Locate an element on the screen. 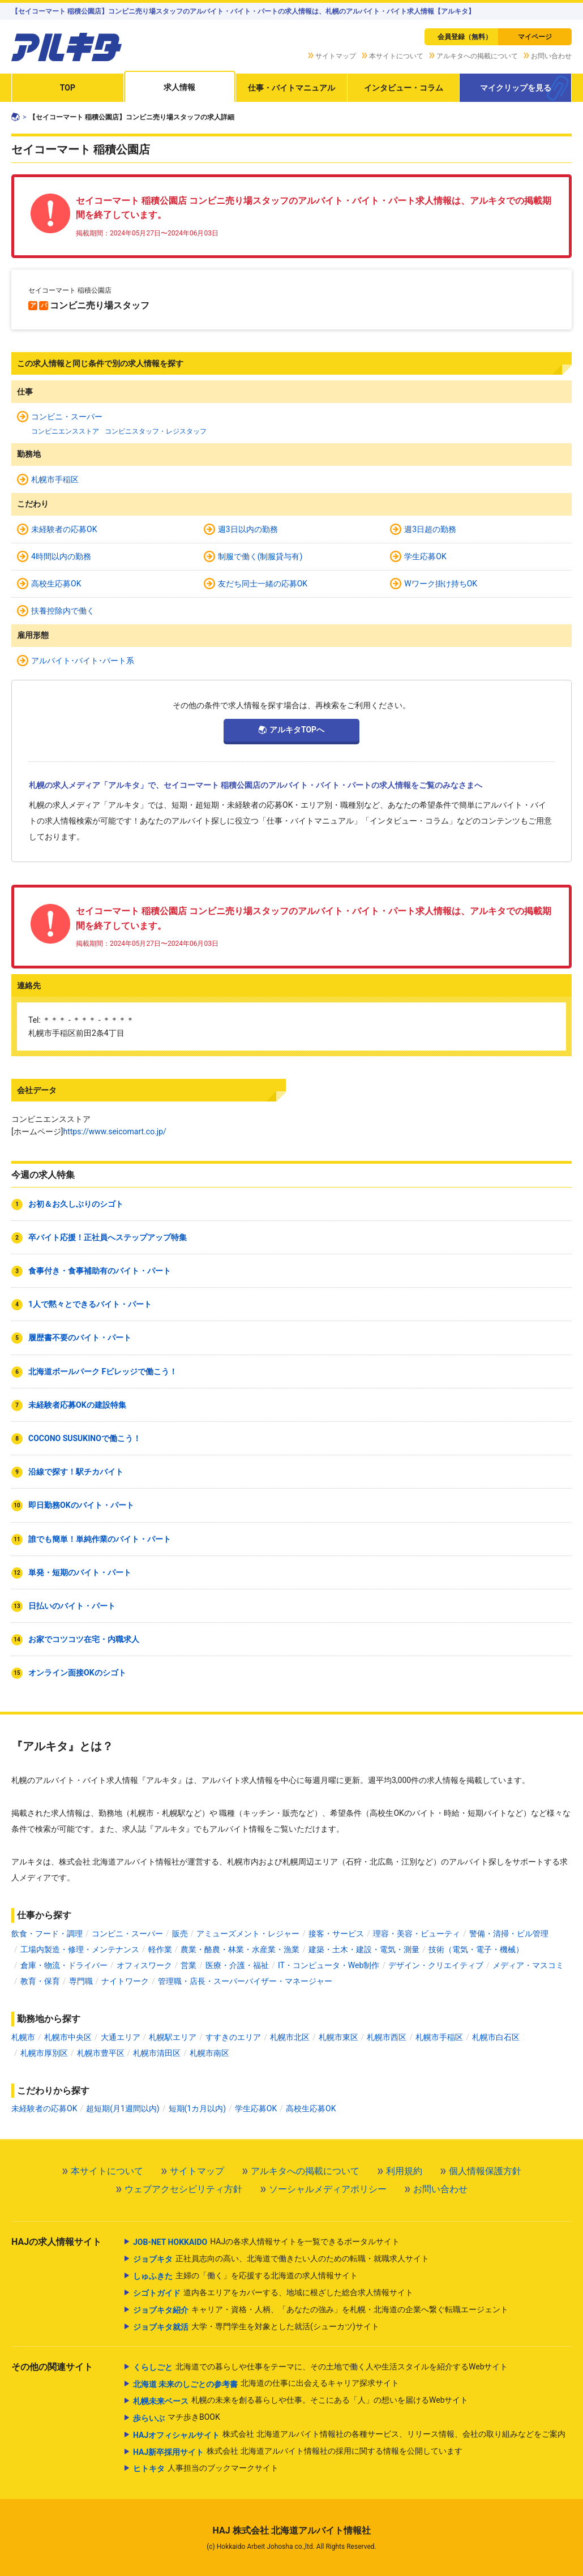 The image size is (583, 2576). 高校生応募OK is located at coordinates (56, 583).